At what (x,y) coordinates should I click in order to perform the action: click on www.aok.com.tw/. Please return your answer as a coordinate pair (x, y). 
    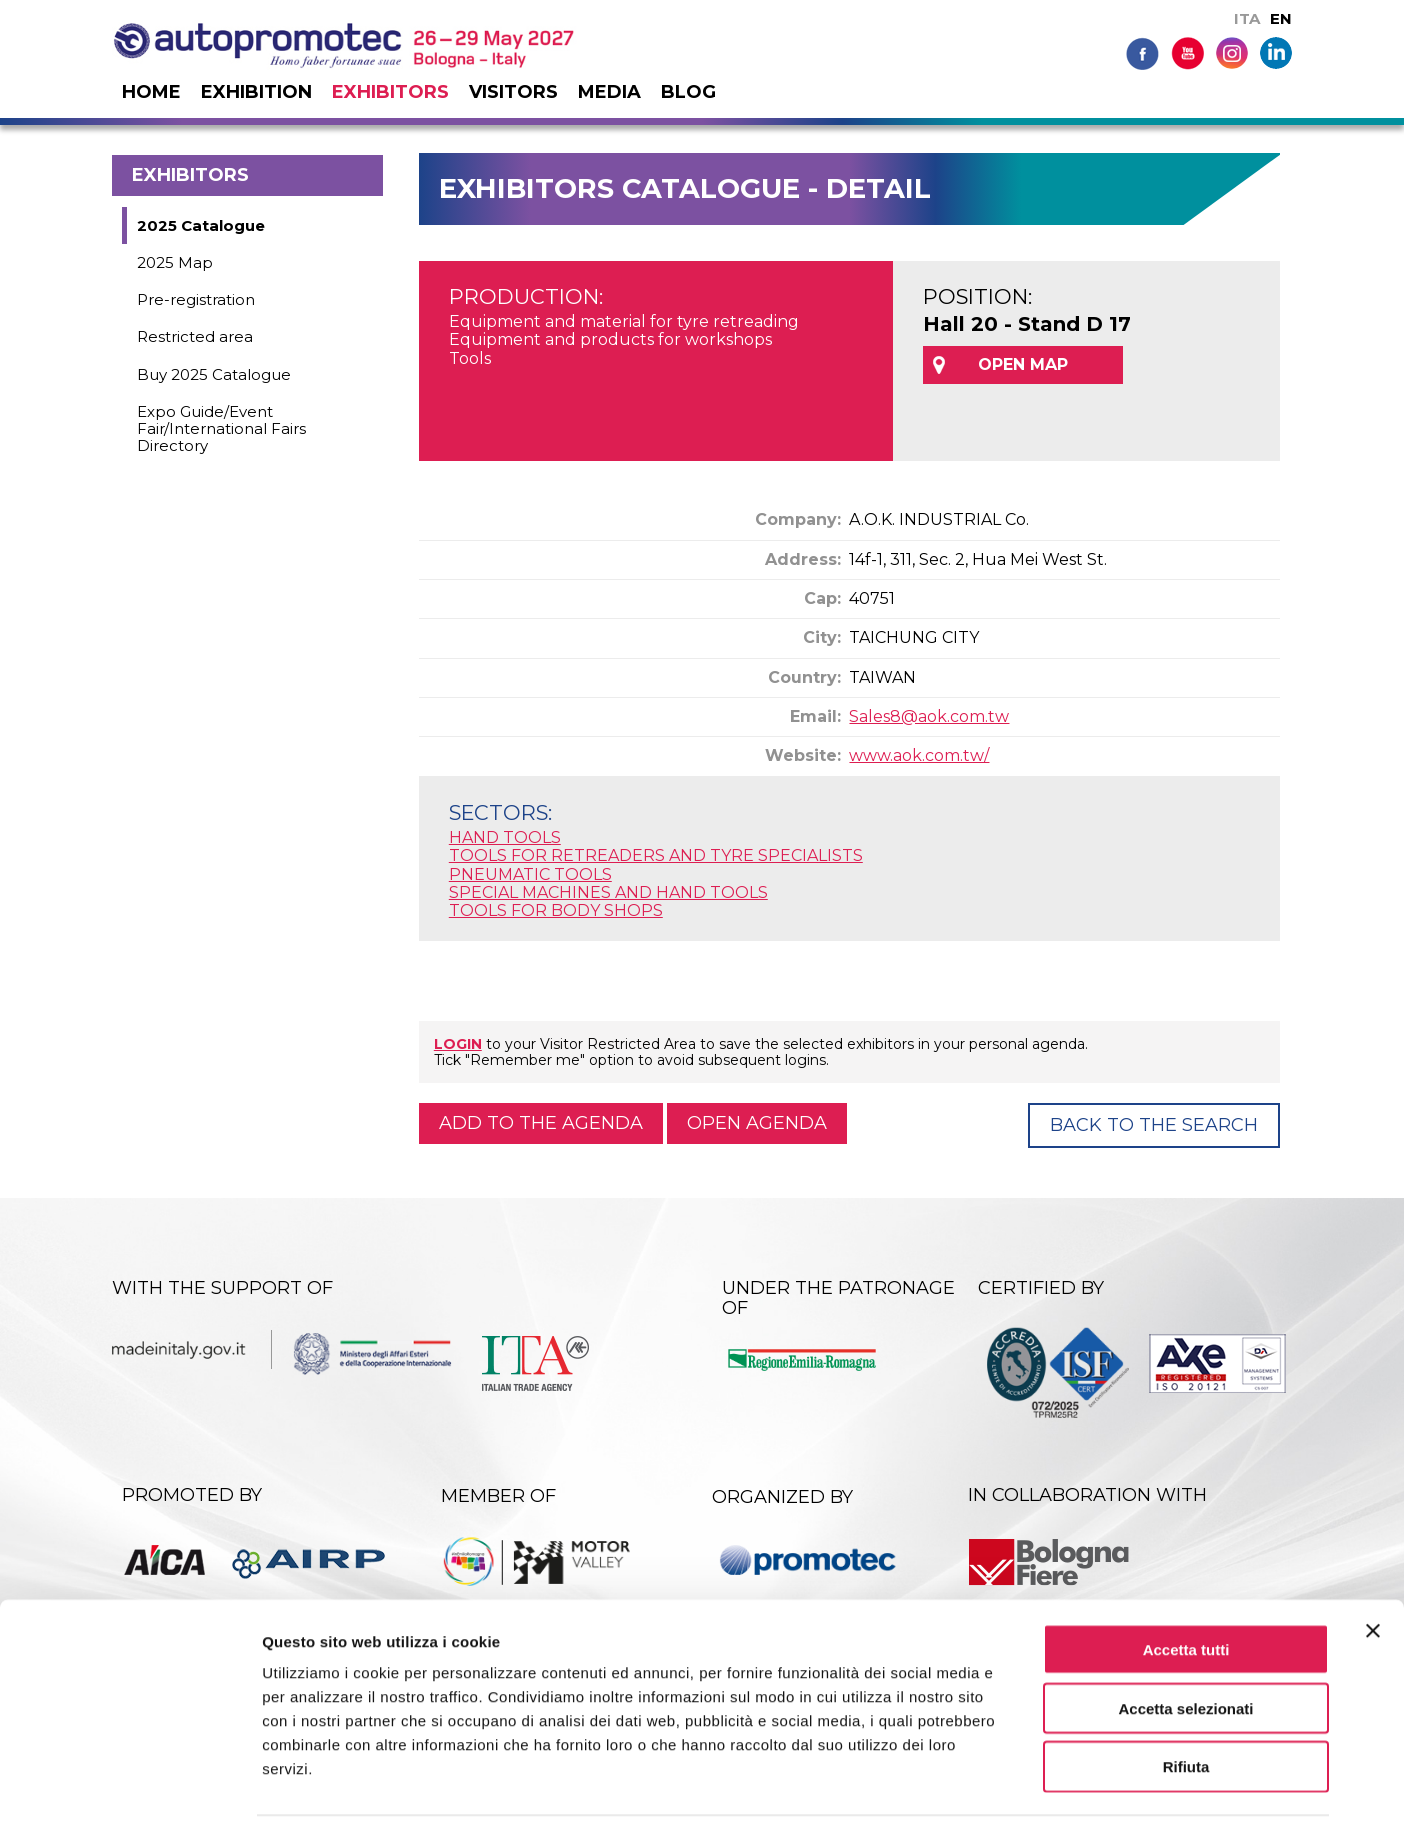
    Looking at the image, I should click on (919, 755).